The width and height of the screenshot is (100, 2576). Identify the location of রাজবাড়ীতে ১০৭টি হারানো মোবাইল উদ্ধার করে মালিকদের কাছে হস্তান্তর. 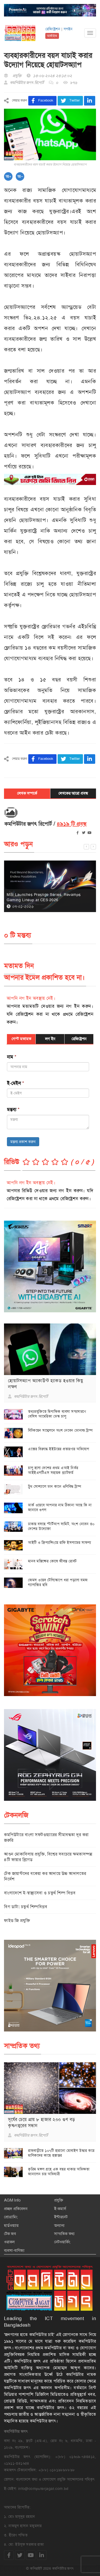
(61, 2153).